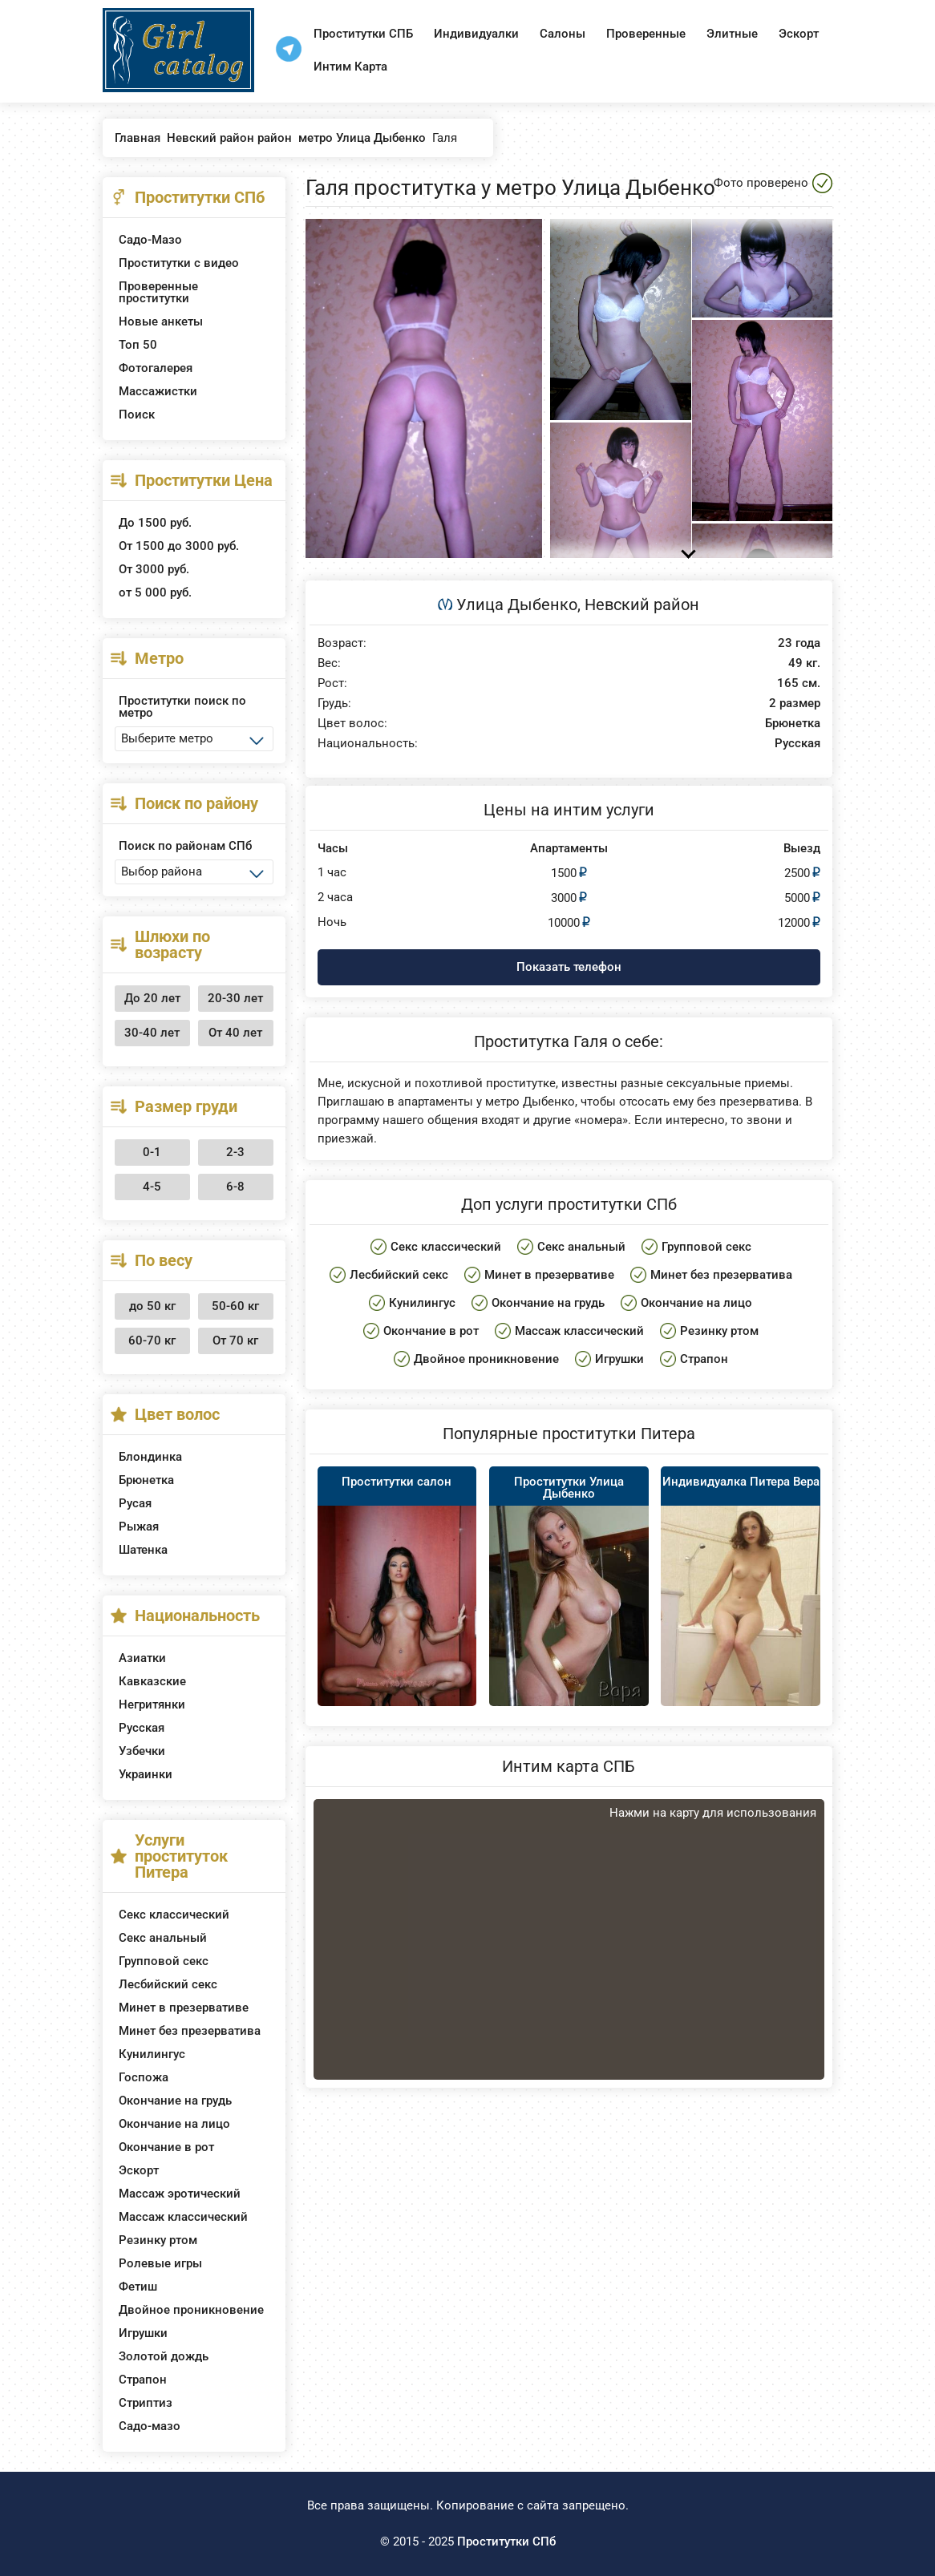 The height and width of the screenshot is (2576, 935). Describe the element at coordinates (138, 2286) in the screenshot. I see `Фетиш` at that location.